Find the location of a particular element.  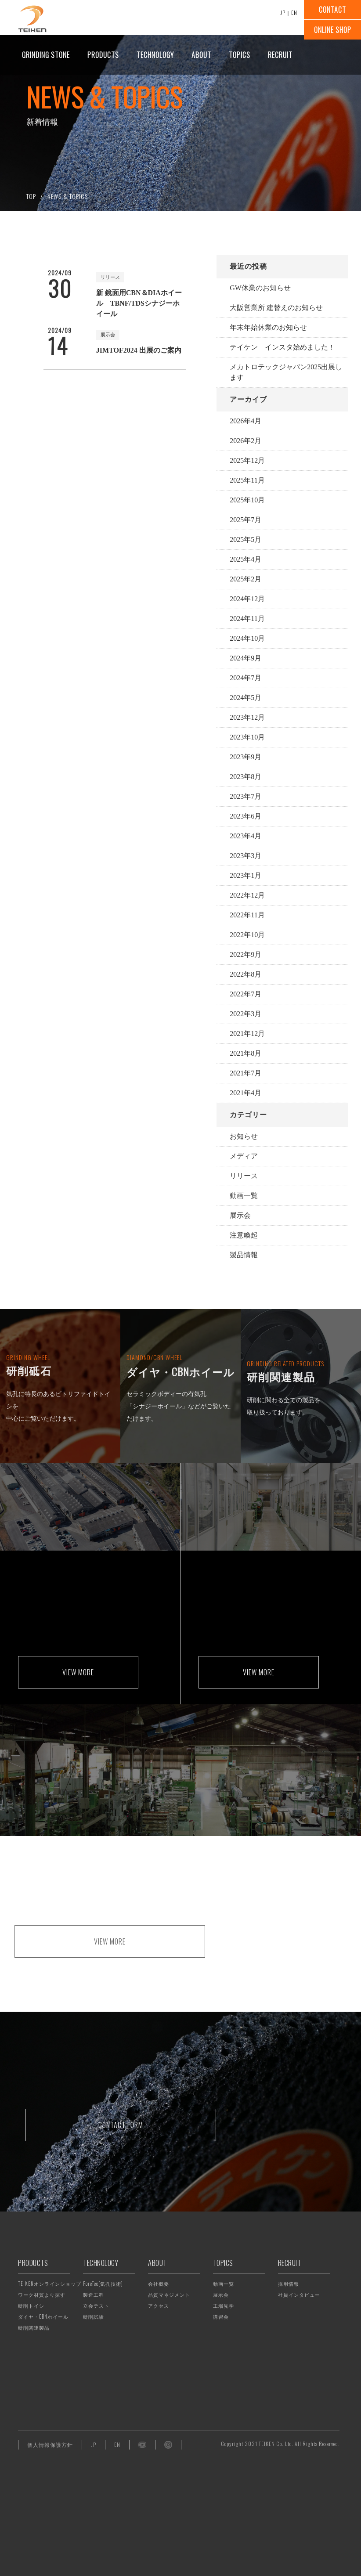

2025年7月 is located at coordinates (245, 519).